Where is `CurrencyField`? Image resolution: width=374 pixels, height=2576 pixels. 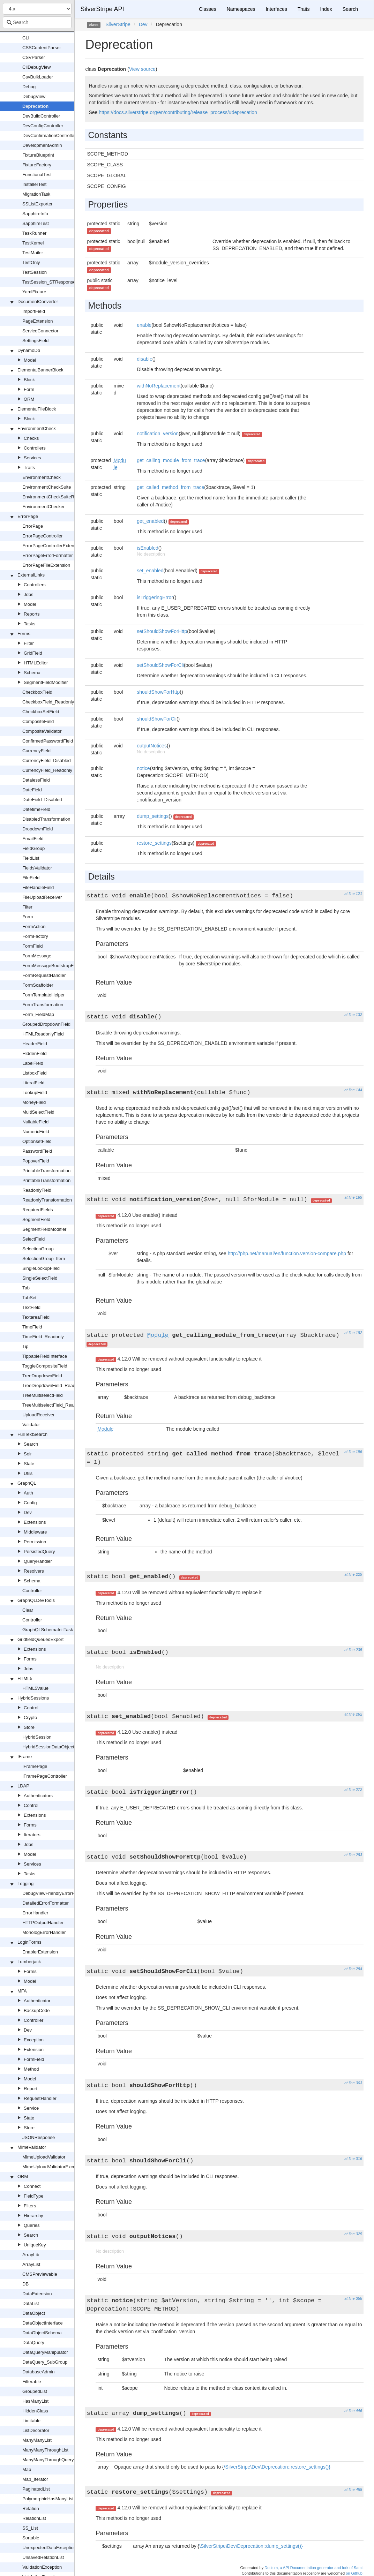
CurrencyField is located at coordinates (36, 750).